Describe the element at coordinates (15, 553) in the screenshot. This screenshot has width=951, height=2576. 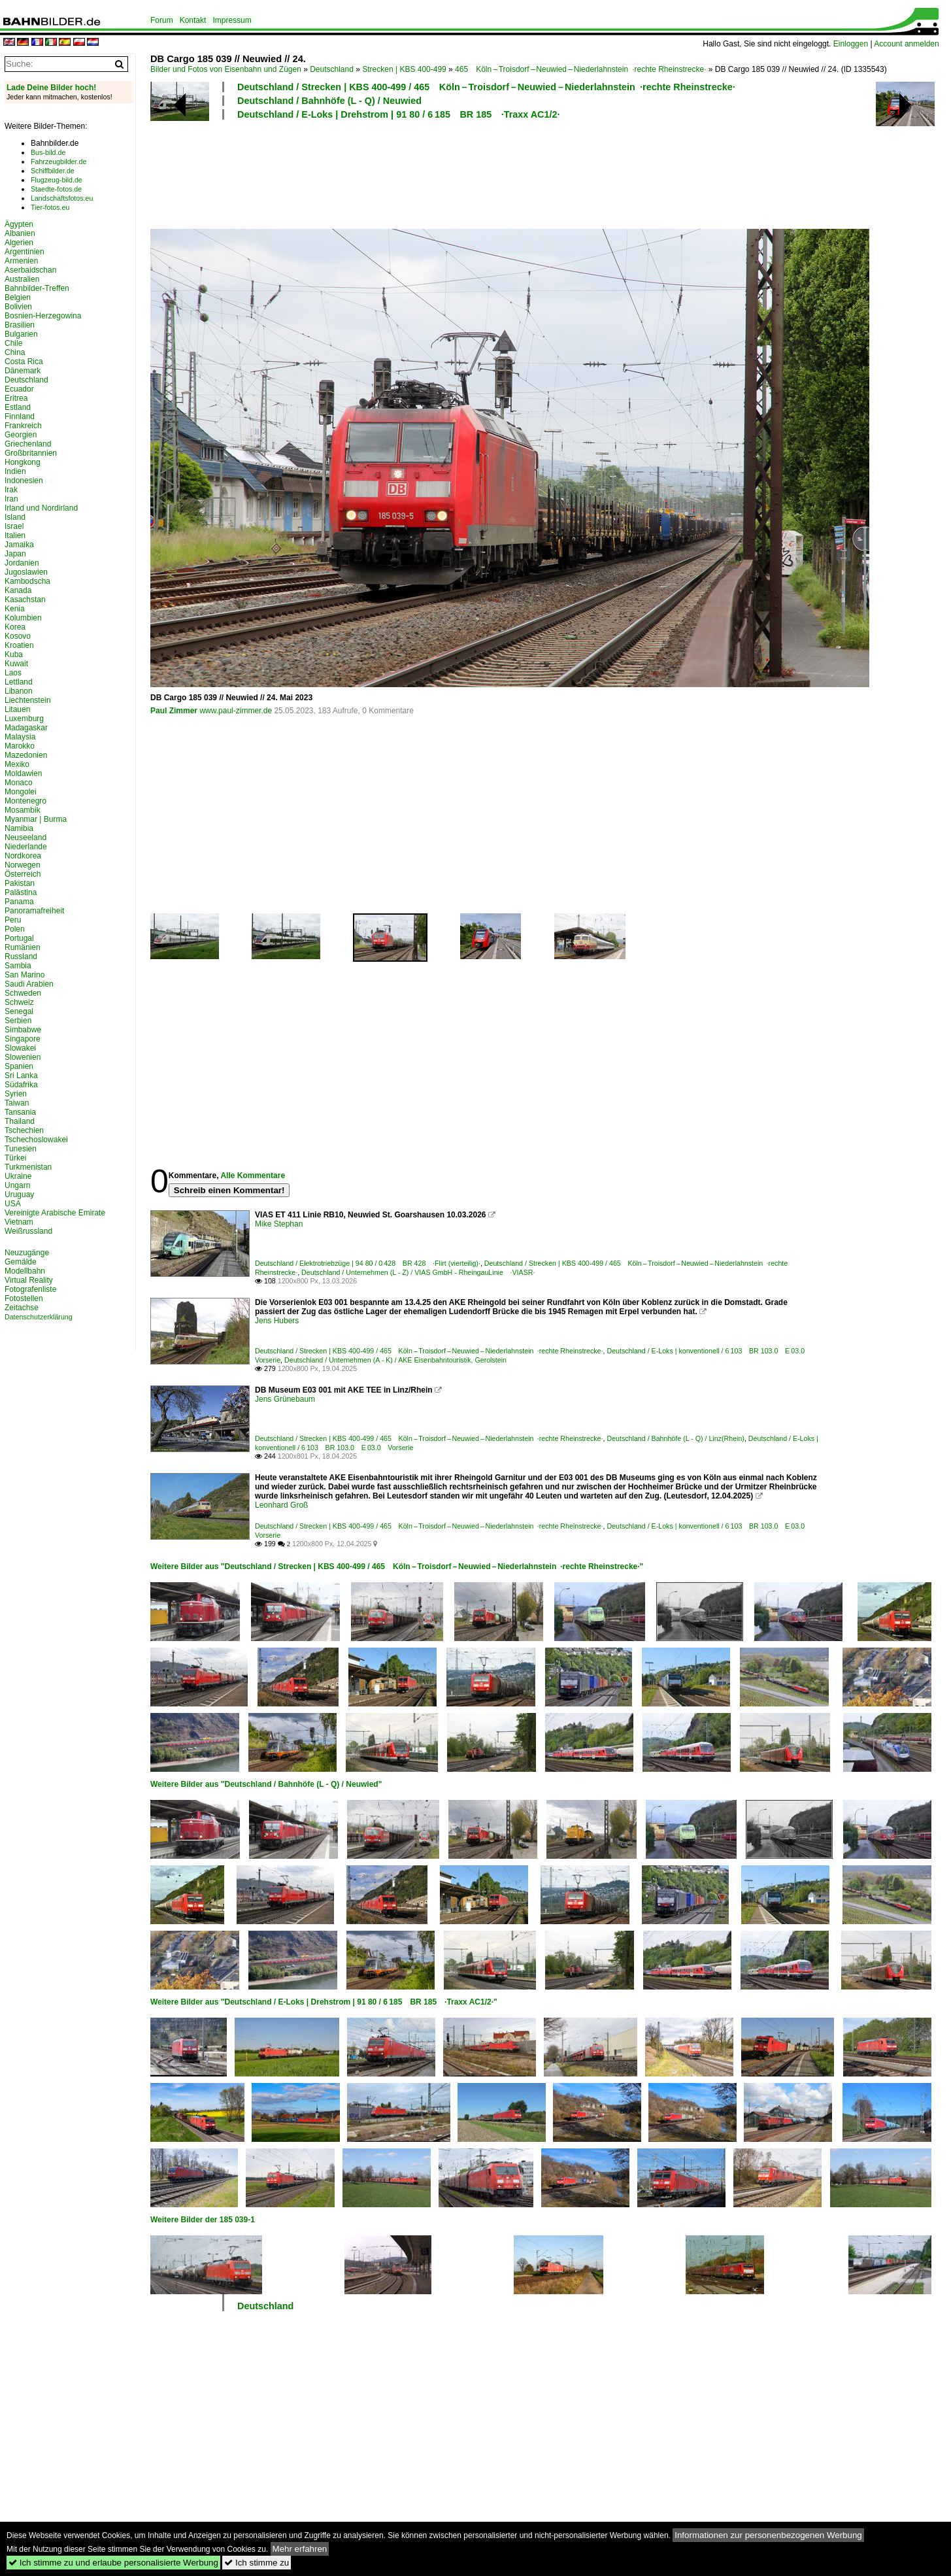
I see `Japan` at that location.